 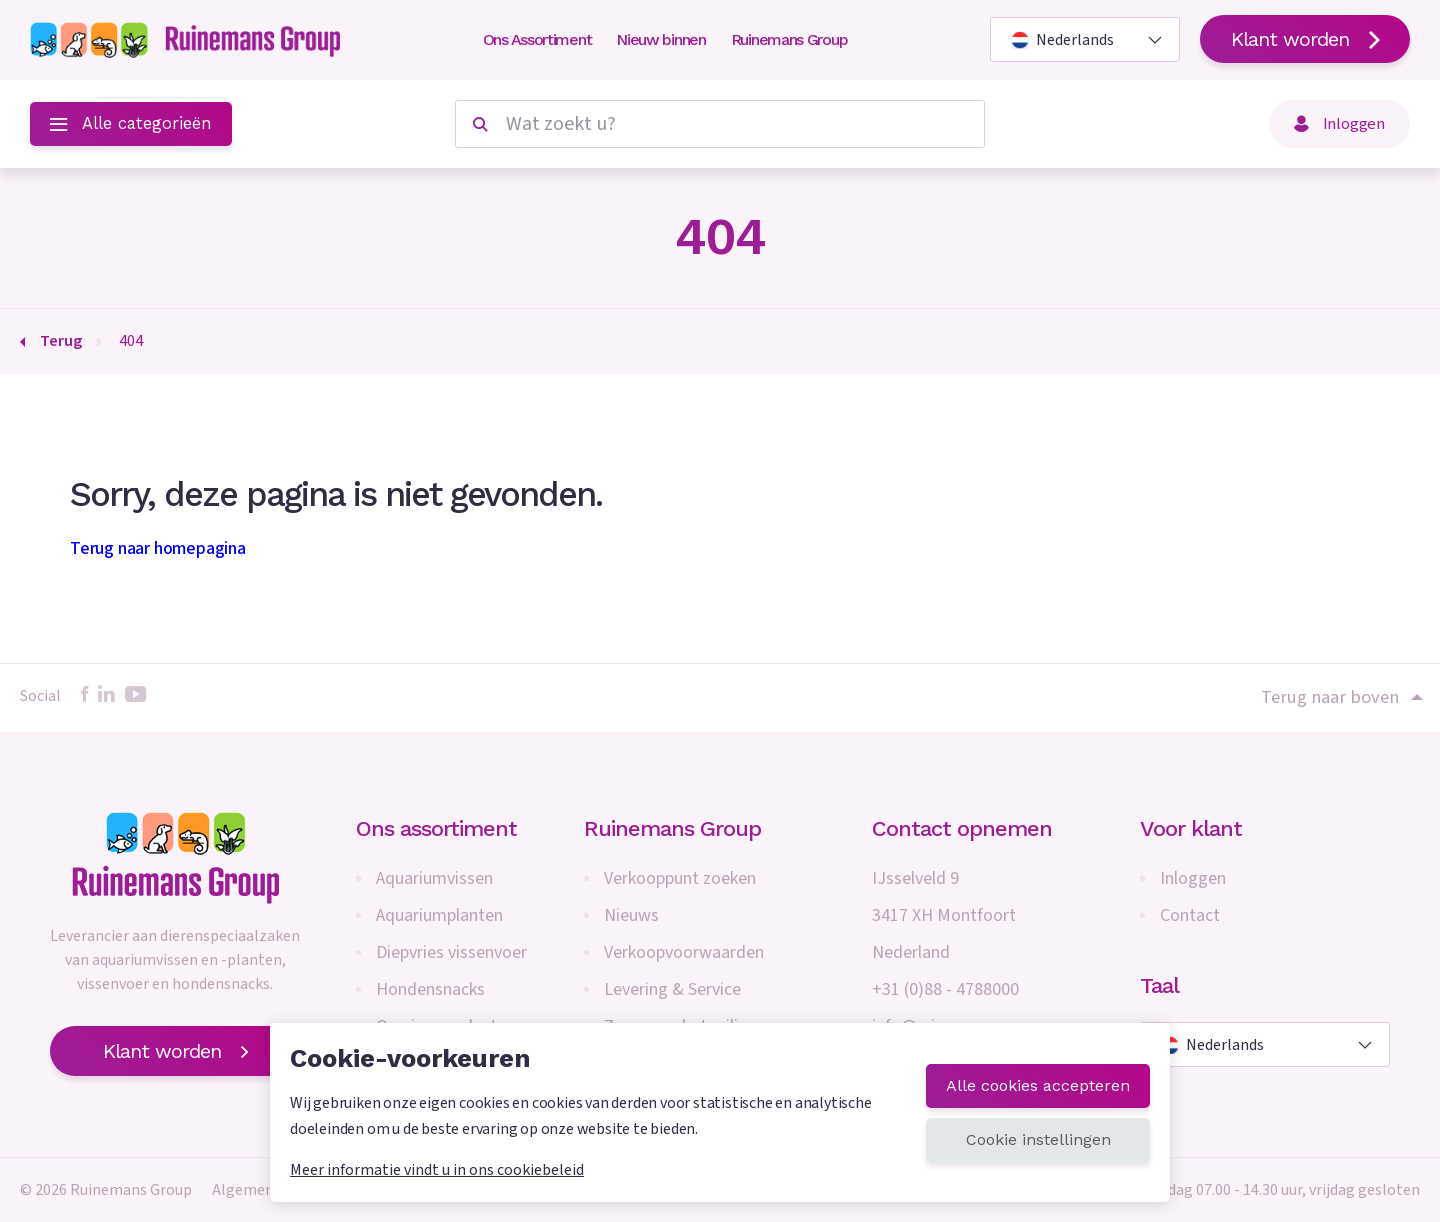 What do you see at coordinates (537, 39) in the screenshot?
I see `Ons Assortiment` at bounding box center [537, 39].